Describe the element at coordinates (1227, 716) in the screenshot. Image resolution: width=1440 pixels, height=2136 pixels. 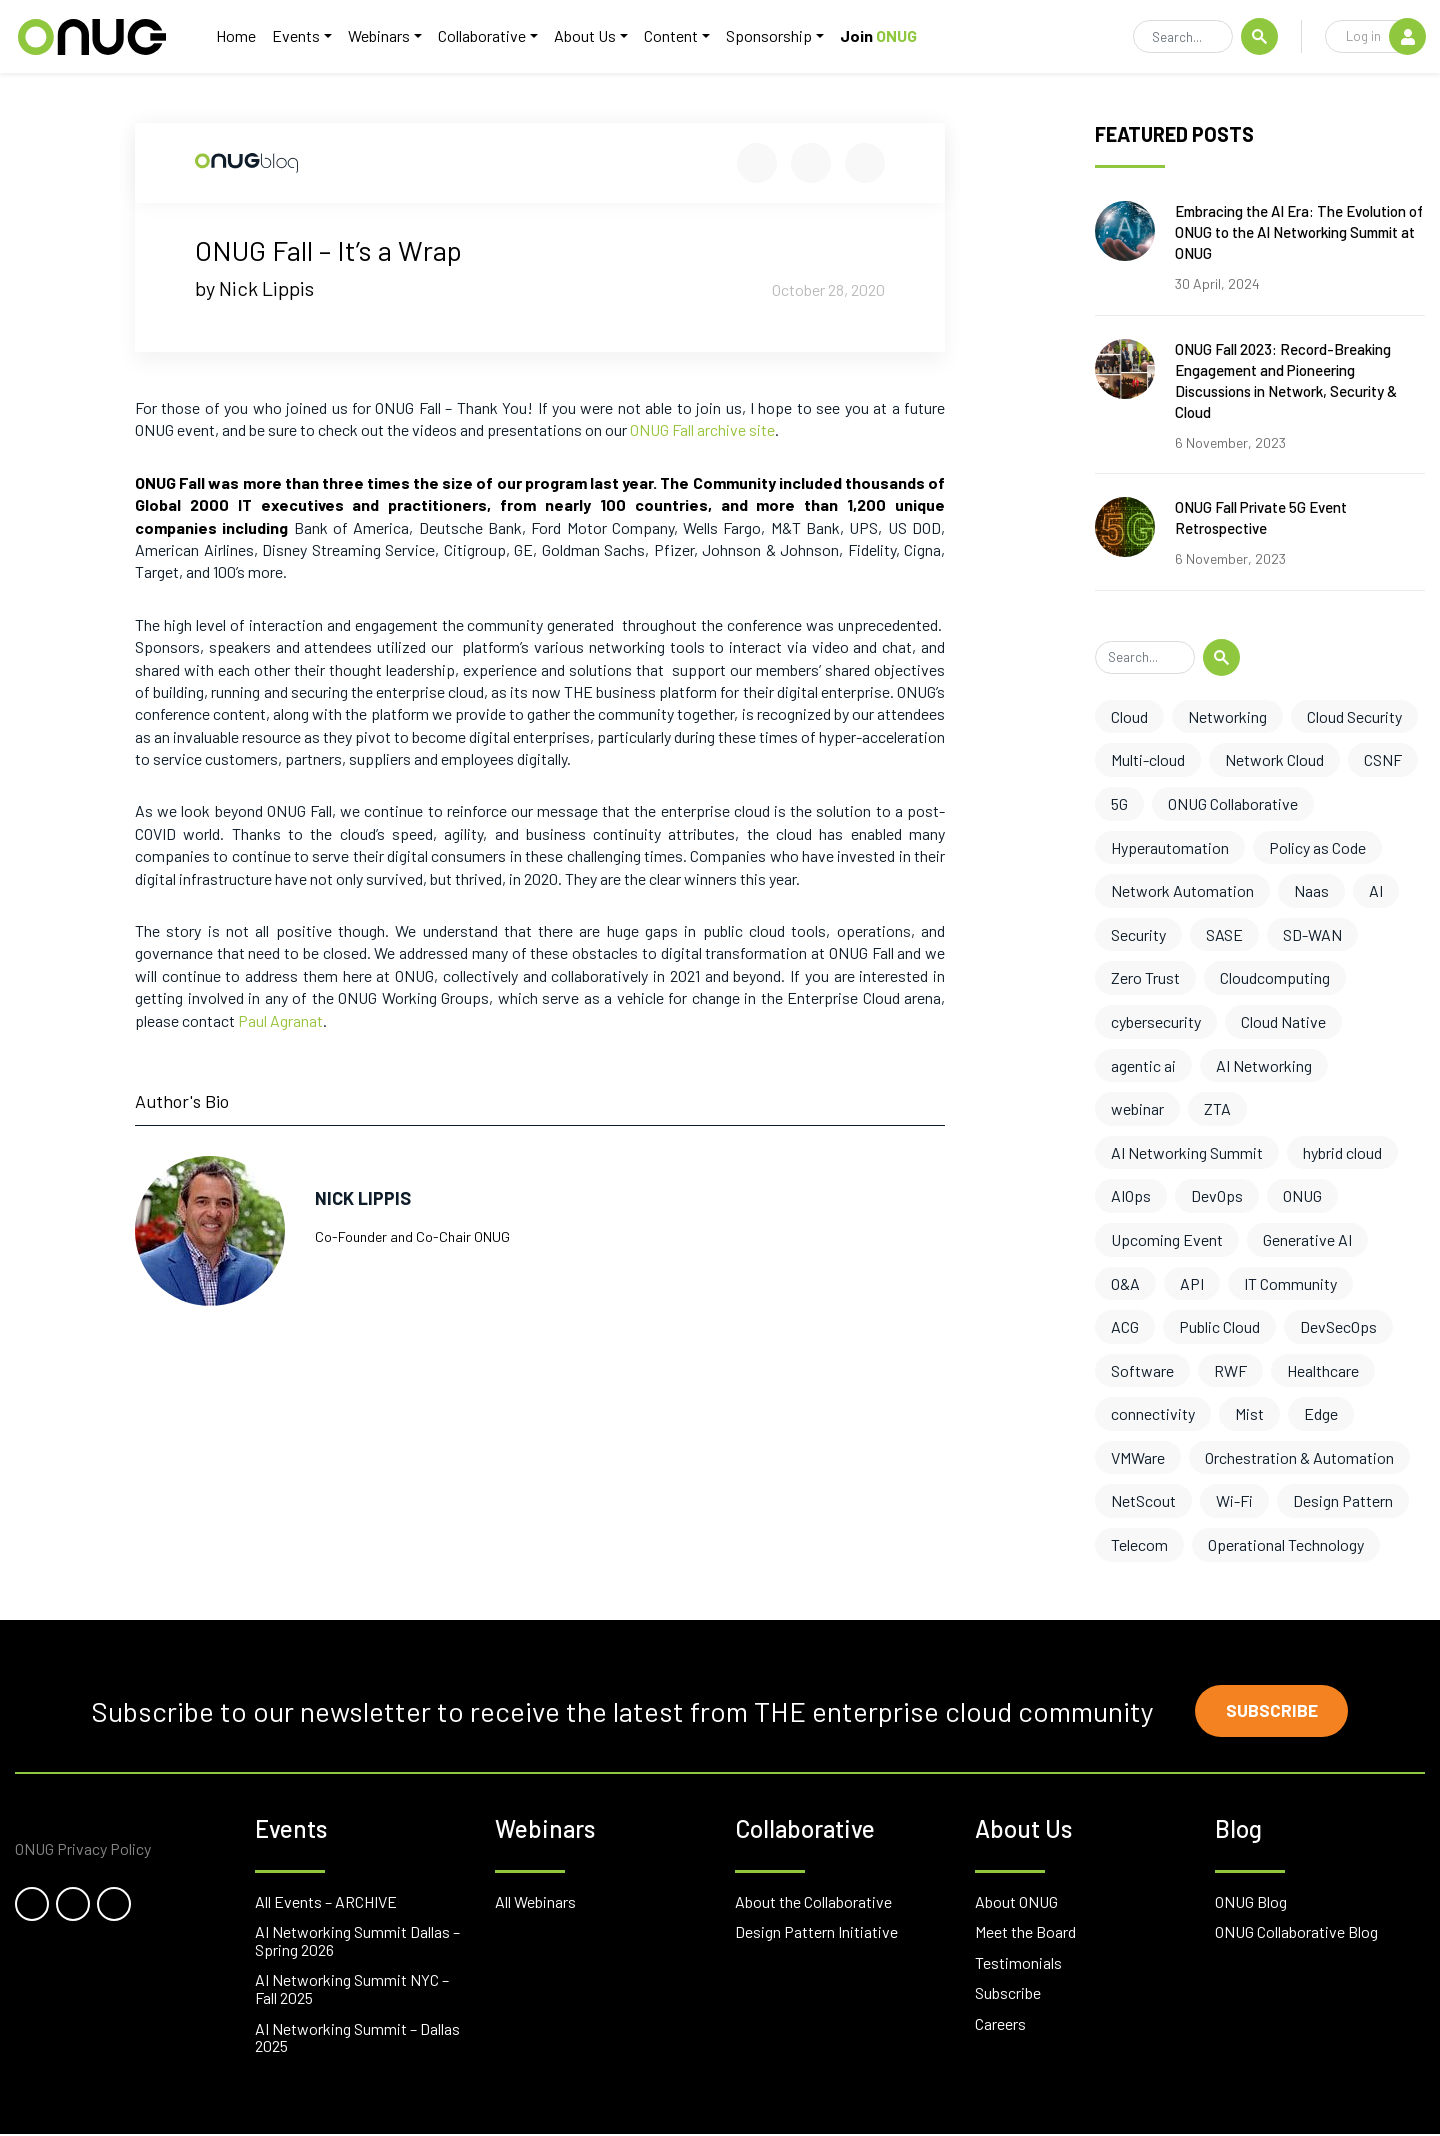
I see `Networking [Networking (17 items)]` at that location.